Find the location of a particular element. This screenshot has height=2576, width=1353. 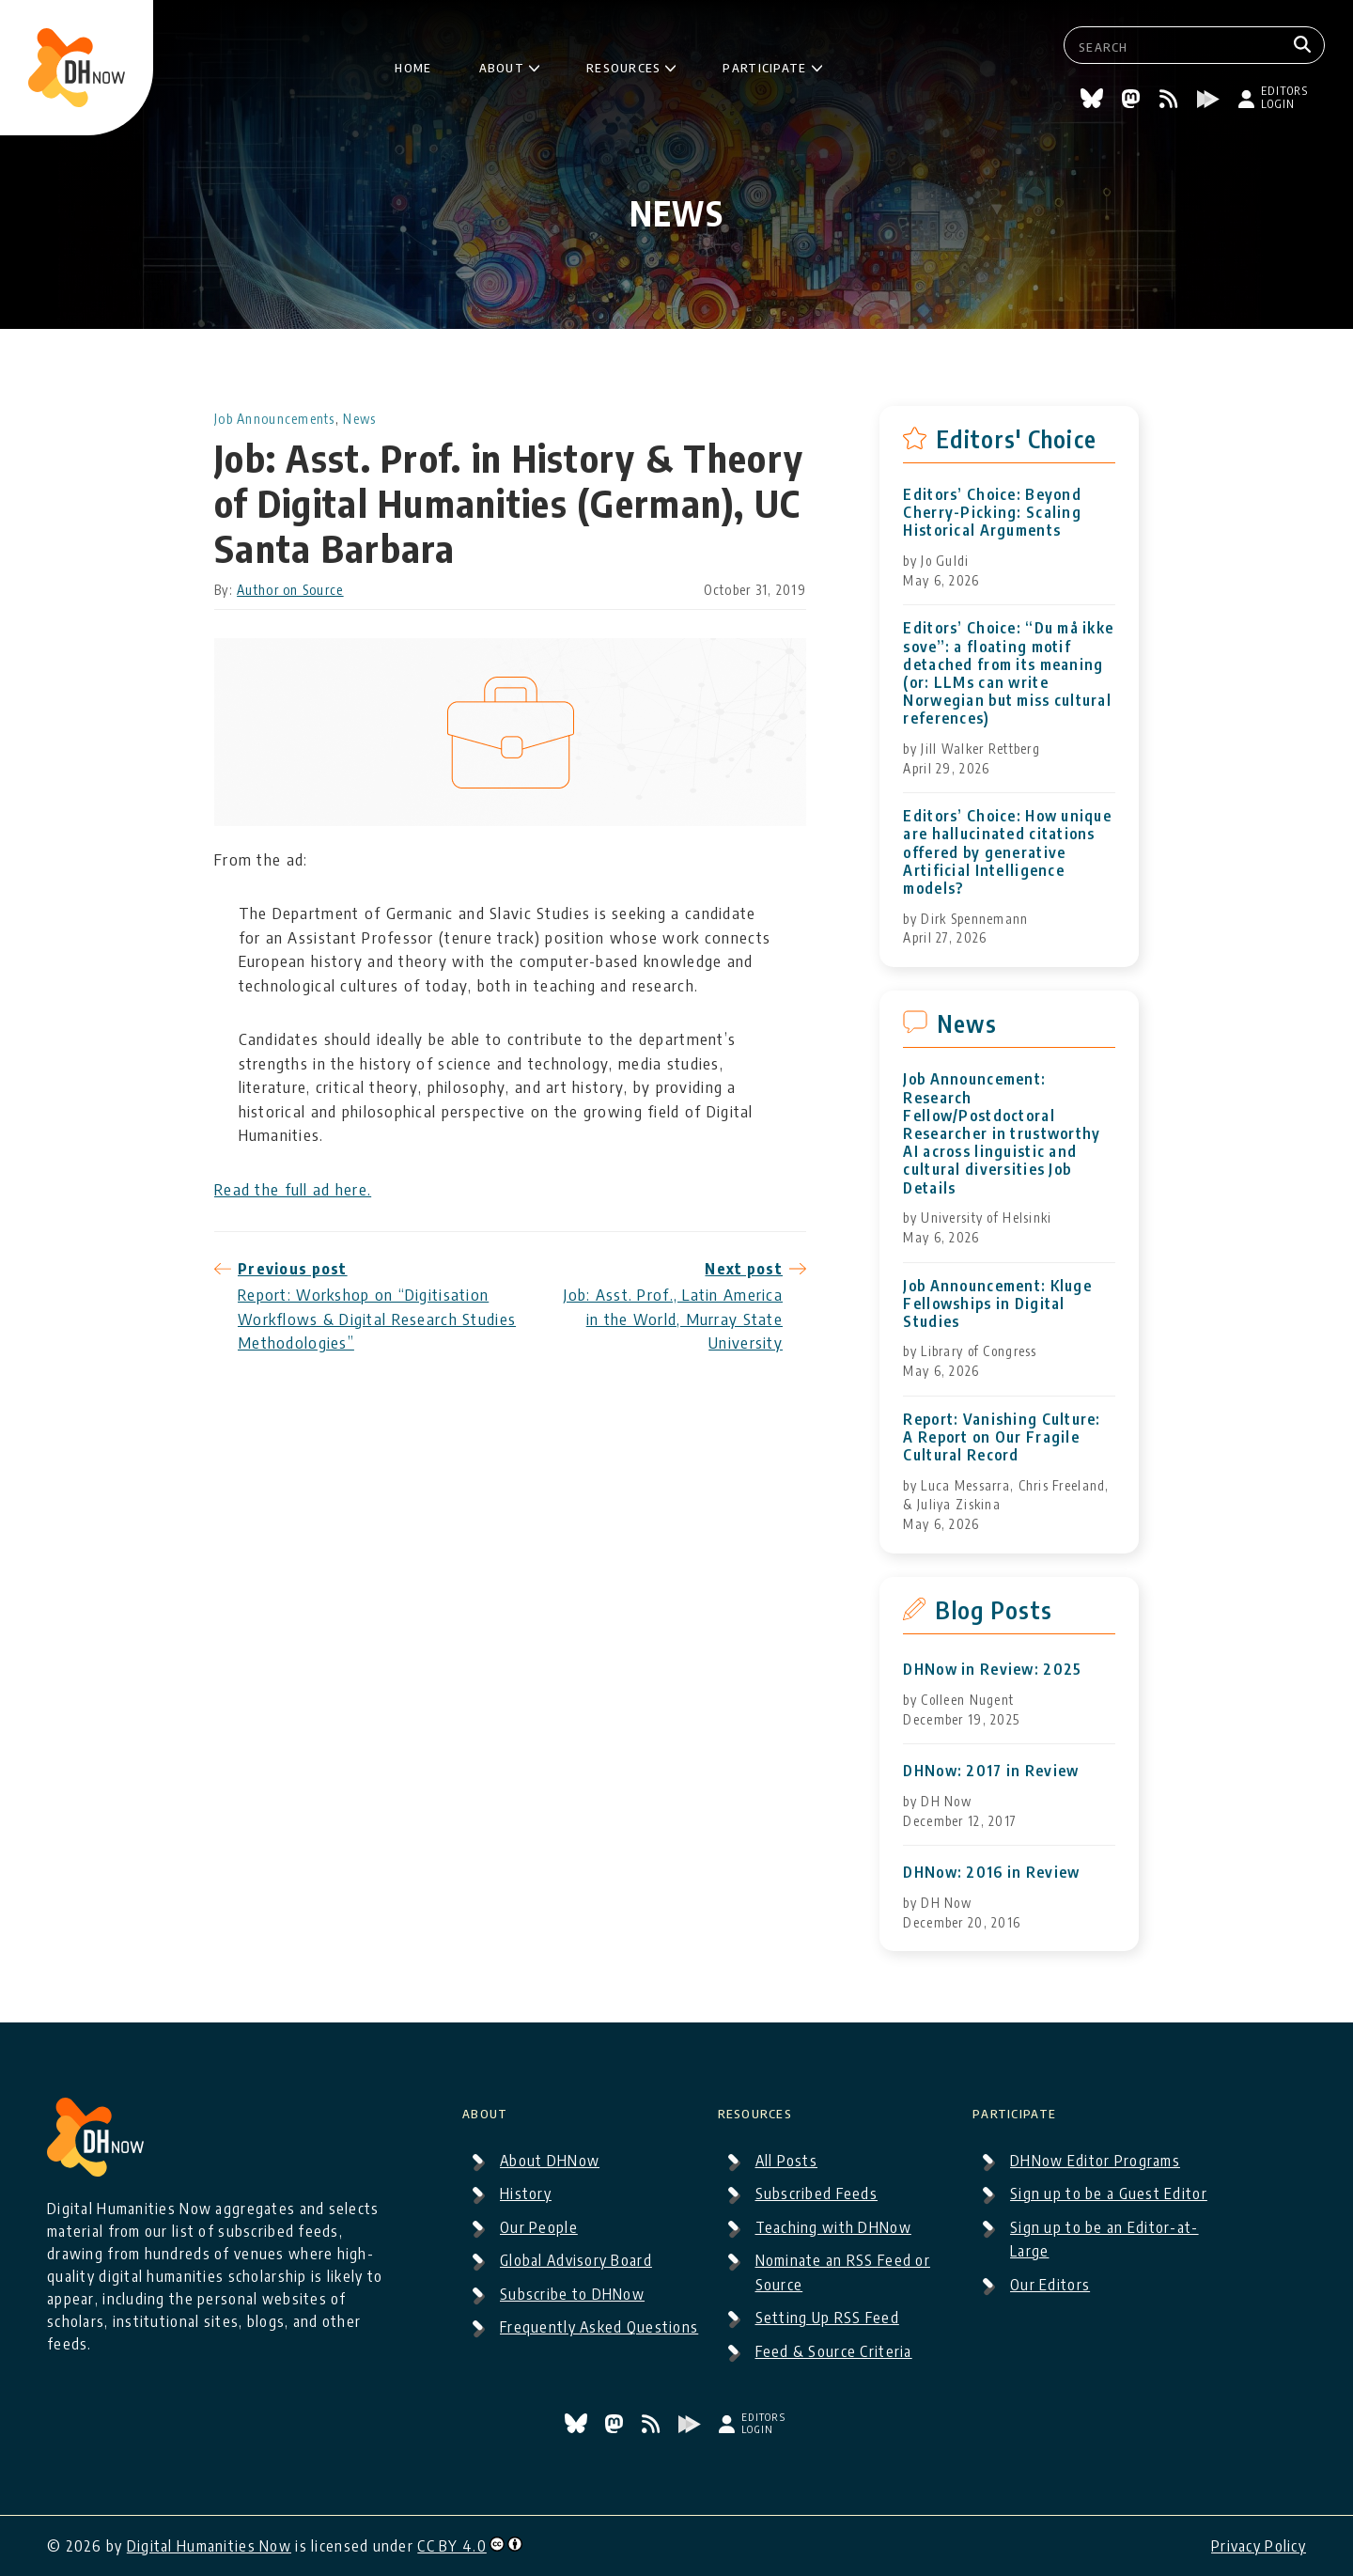

[Search] is located at coordinates (1304, 45).